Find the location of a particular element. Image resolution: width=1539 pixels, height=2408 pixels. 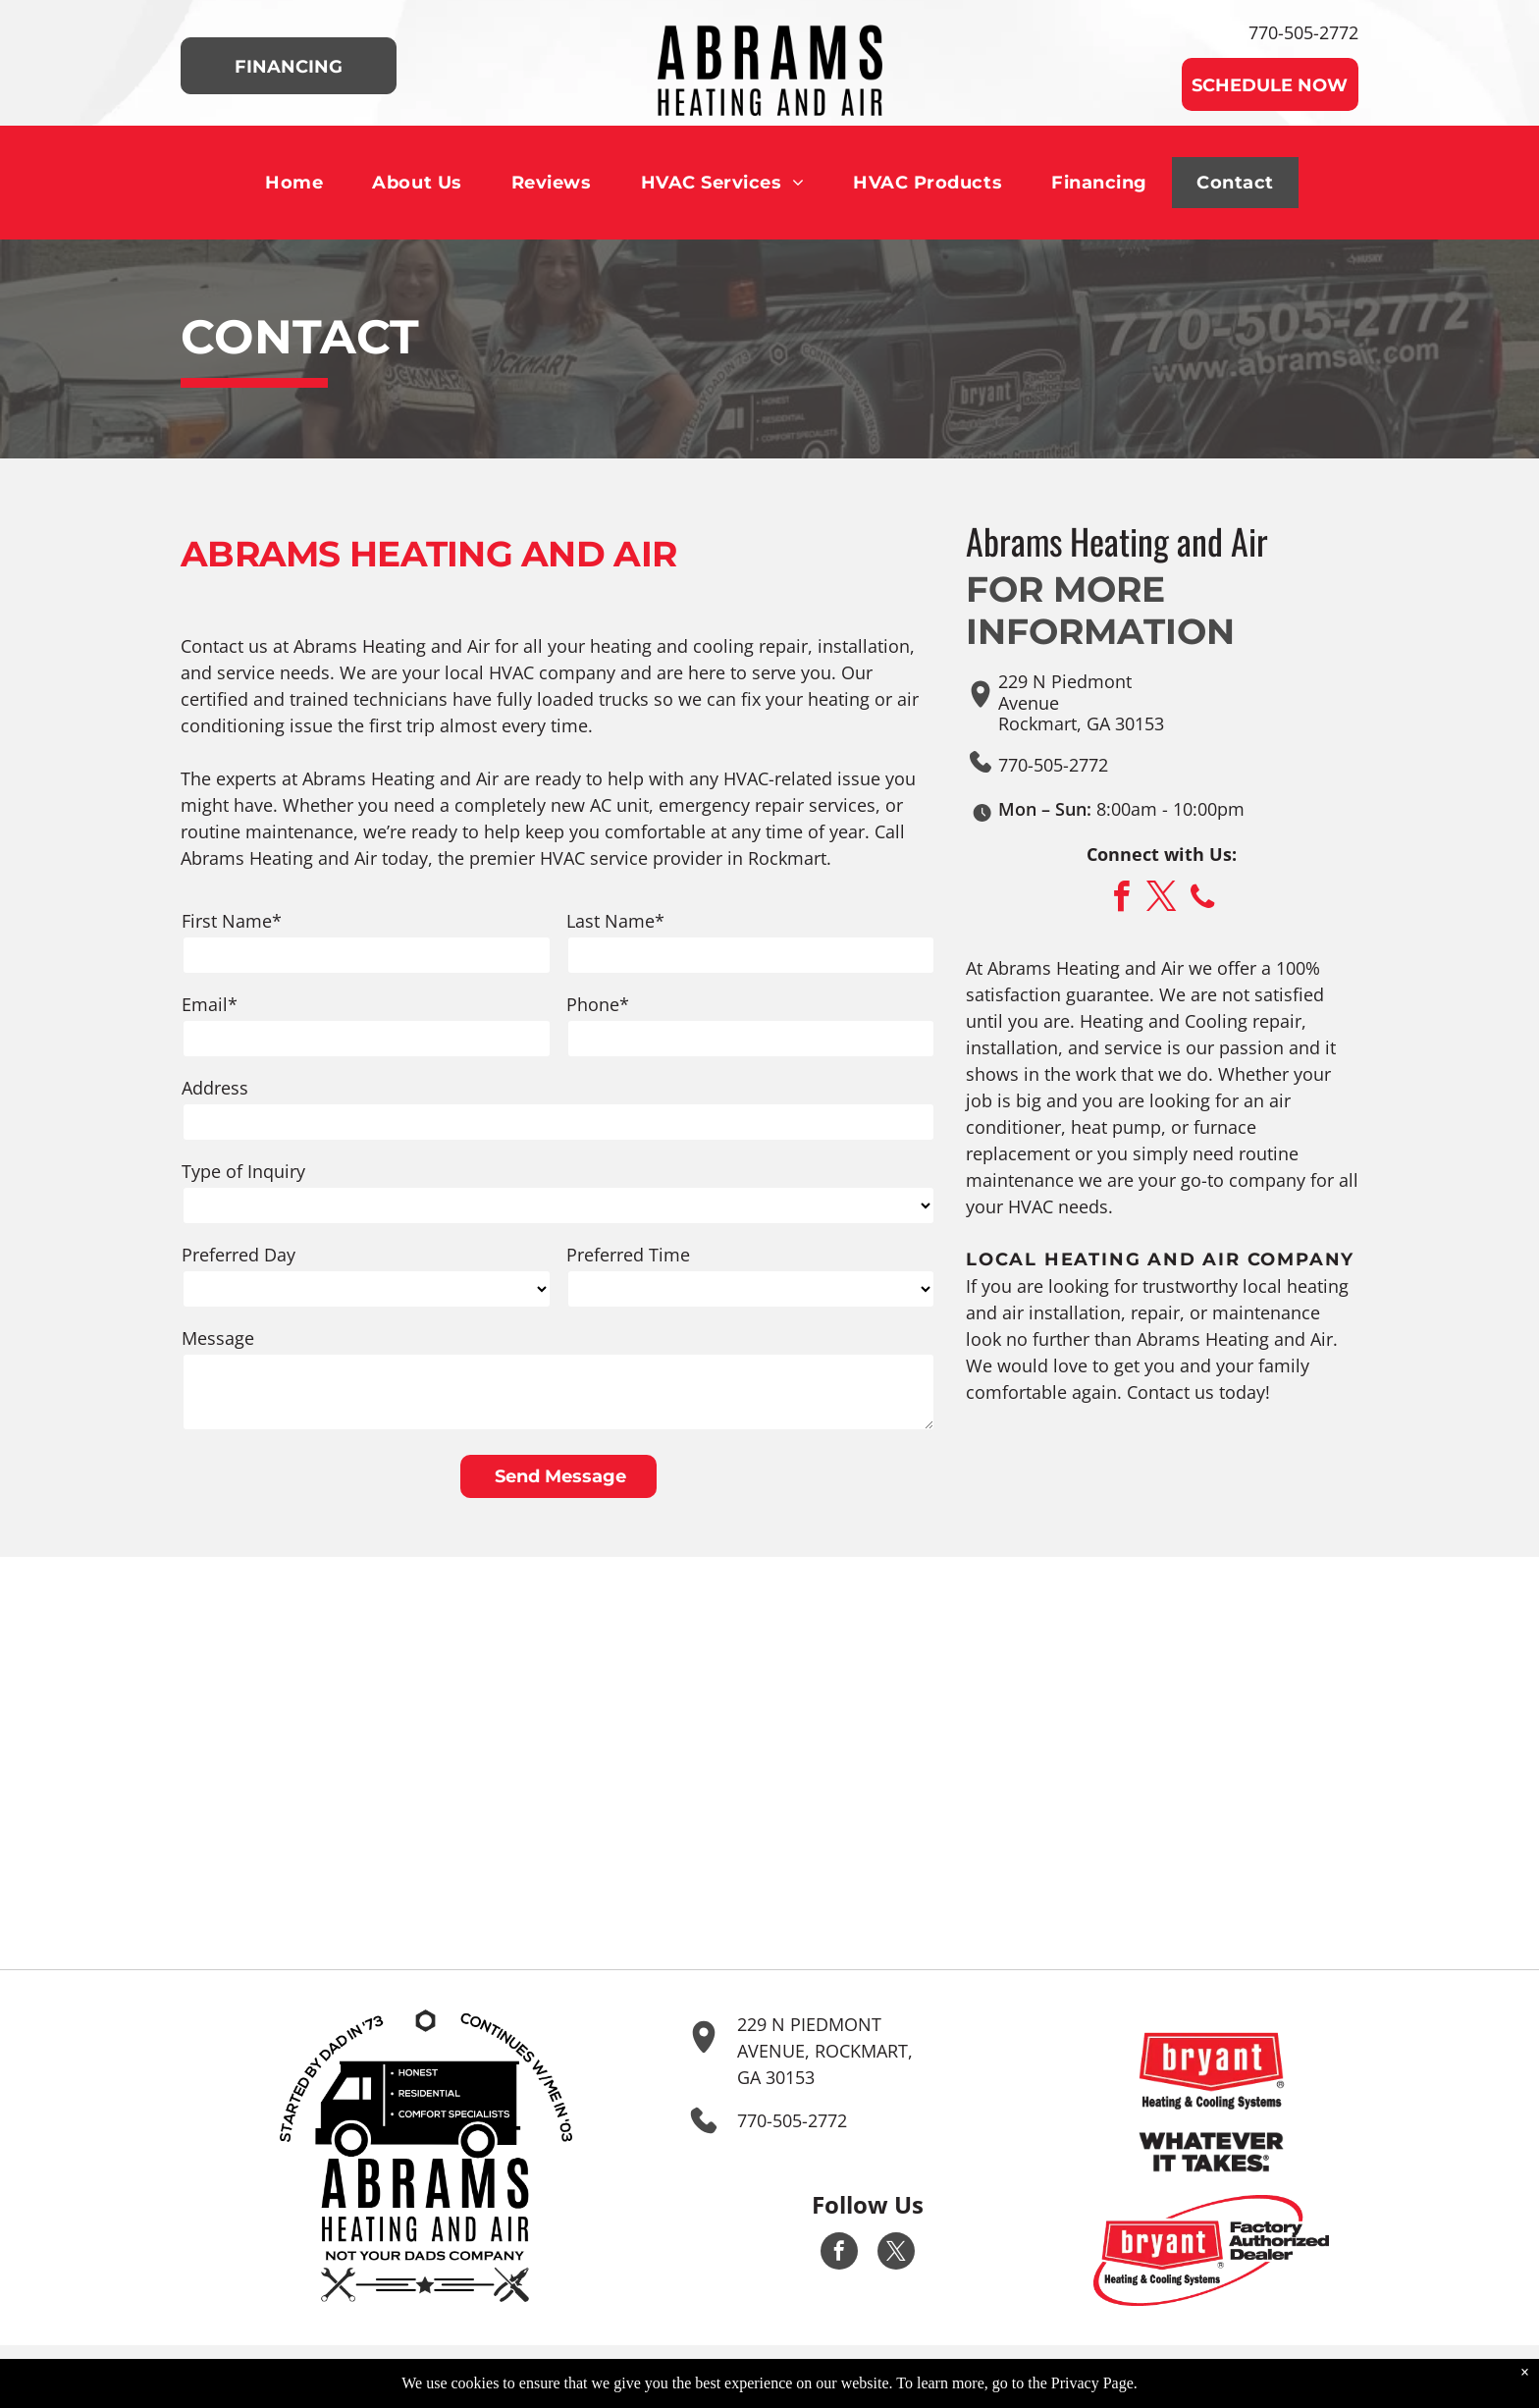

Privacy Page. is located at coordinates (1094, 2390).